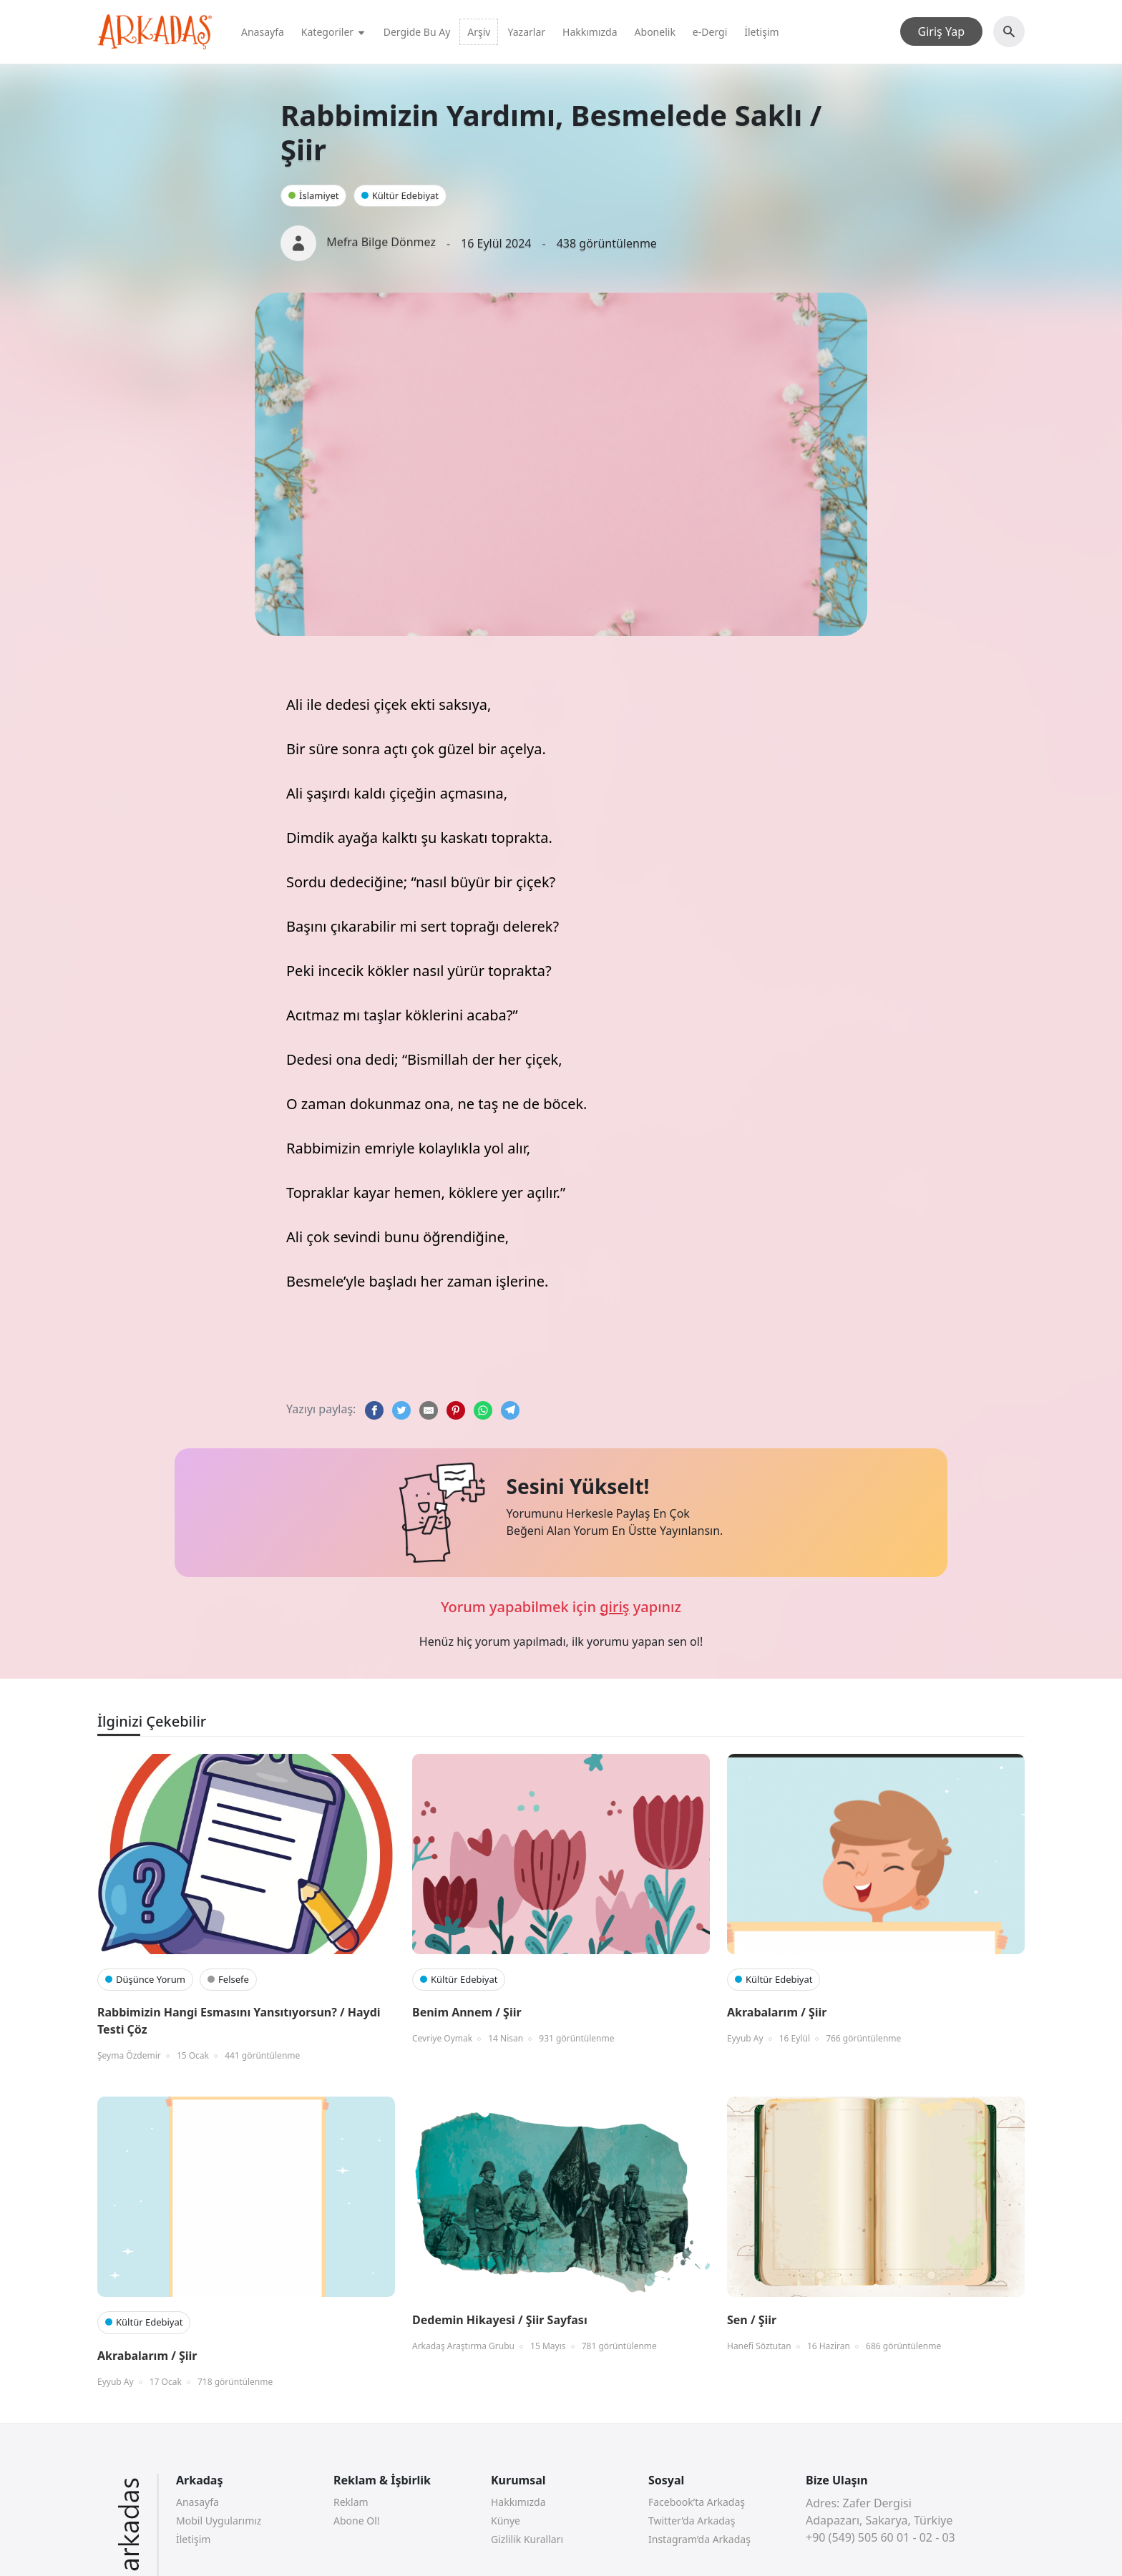 The height and width of the screenshot is (2576, 1122). What do you see at coordinates (527, 2539) in the screenshot?
I see `Gizlilik Kuralları` at bounding box center [527, 2539].